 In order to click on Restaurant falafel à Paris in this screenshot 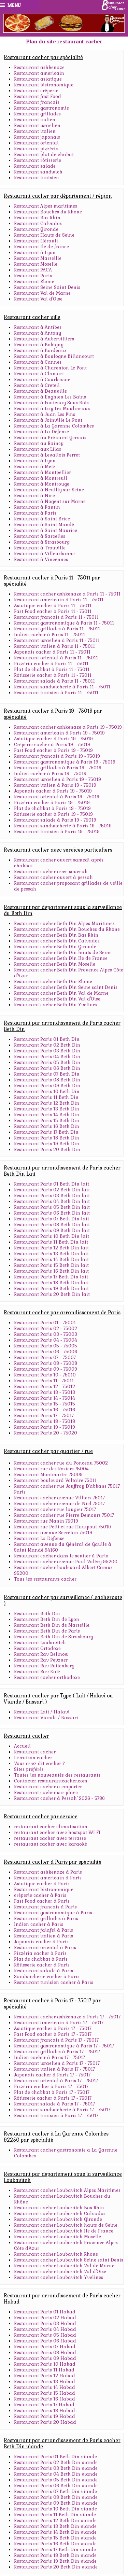, I will do `click(43, 1930)`.